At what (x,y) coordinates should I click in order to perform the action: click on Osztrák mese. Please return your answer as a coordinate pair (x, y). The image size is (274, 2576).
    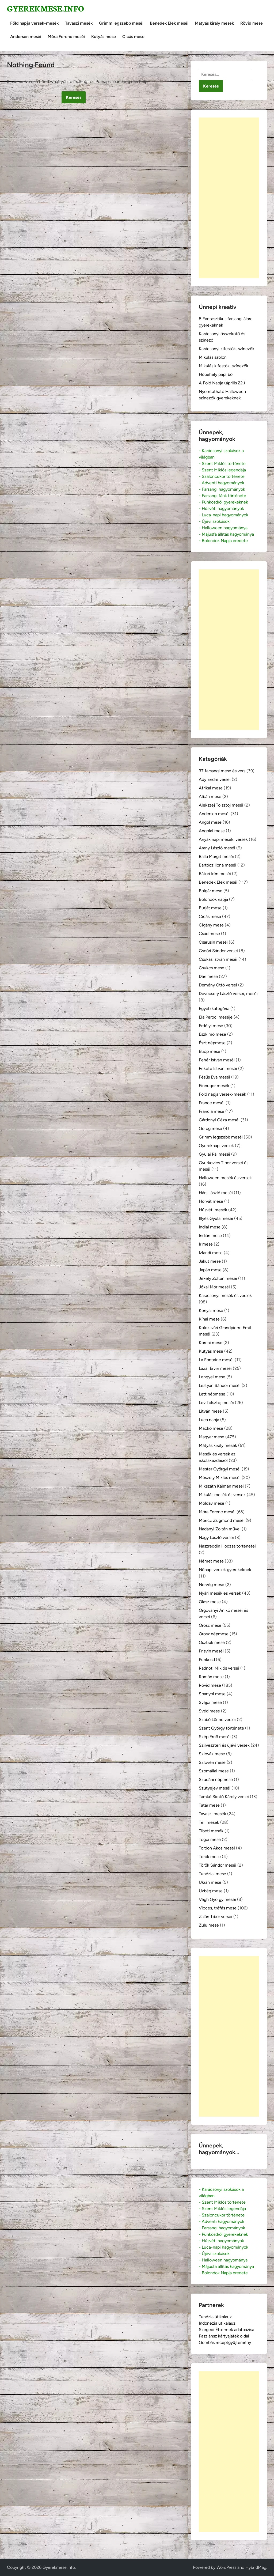
    Looking at the image, I should click on (212, 1642).